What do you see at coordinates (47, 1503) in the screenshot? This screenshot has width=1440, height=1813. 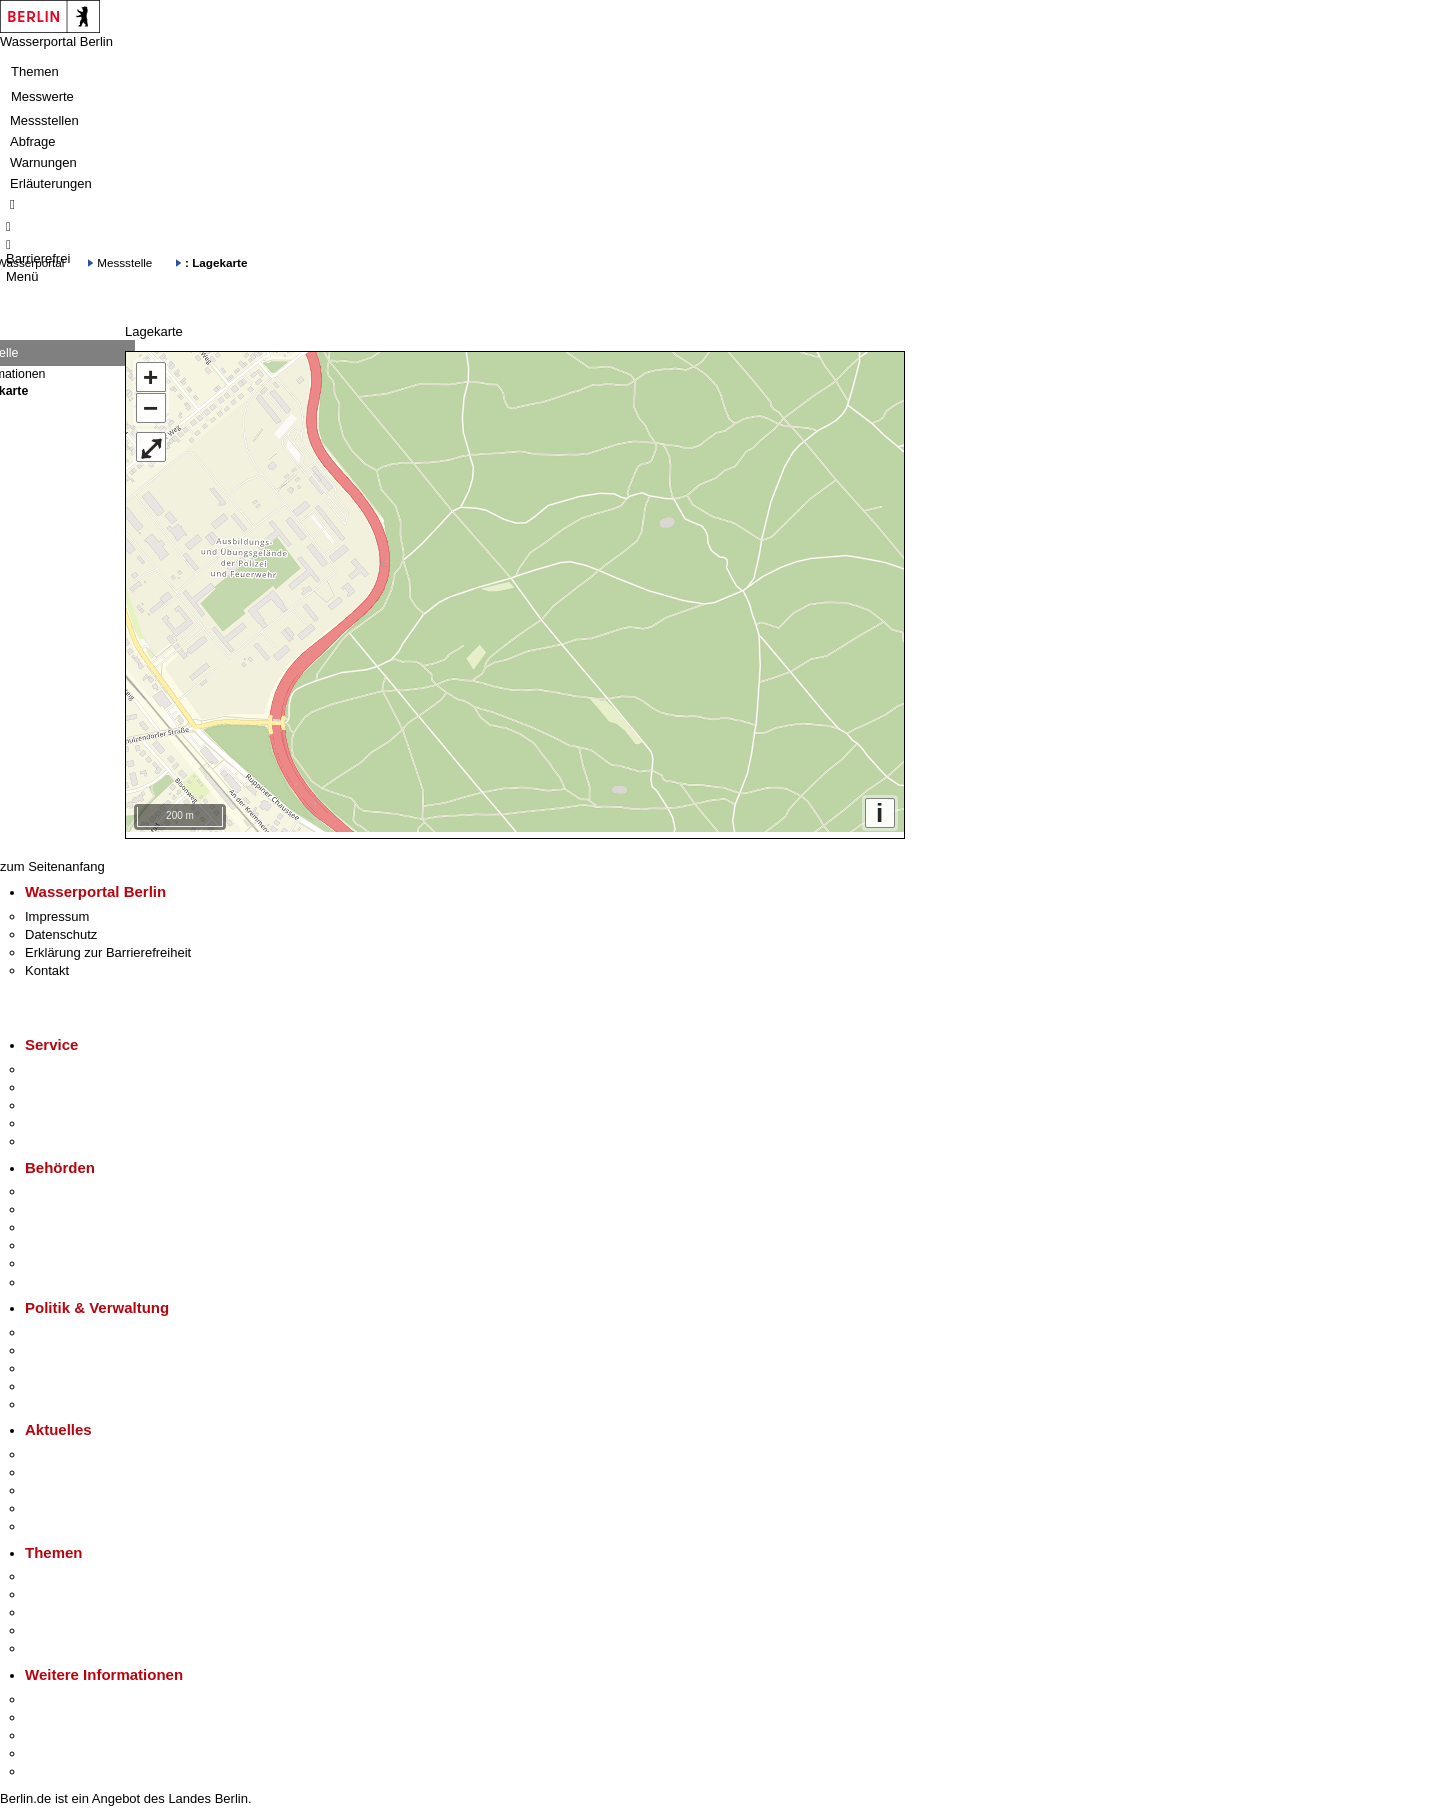 I see `Ukraine` at bounding box center [47, 1503].